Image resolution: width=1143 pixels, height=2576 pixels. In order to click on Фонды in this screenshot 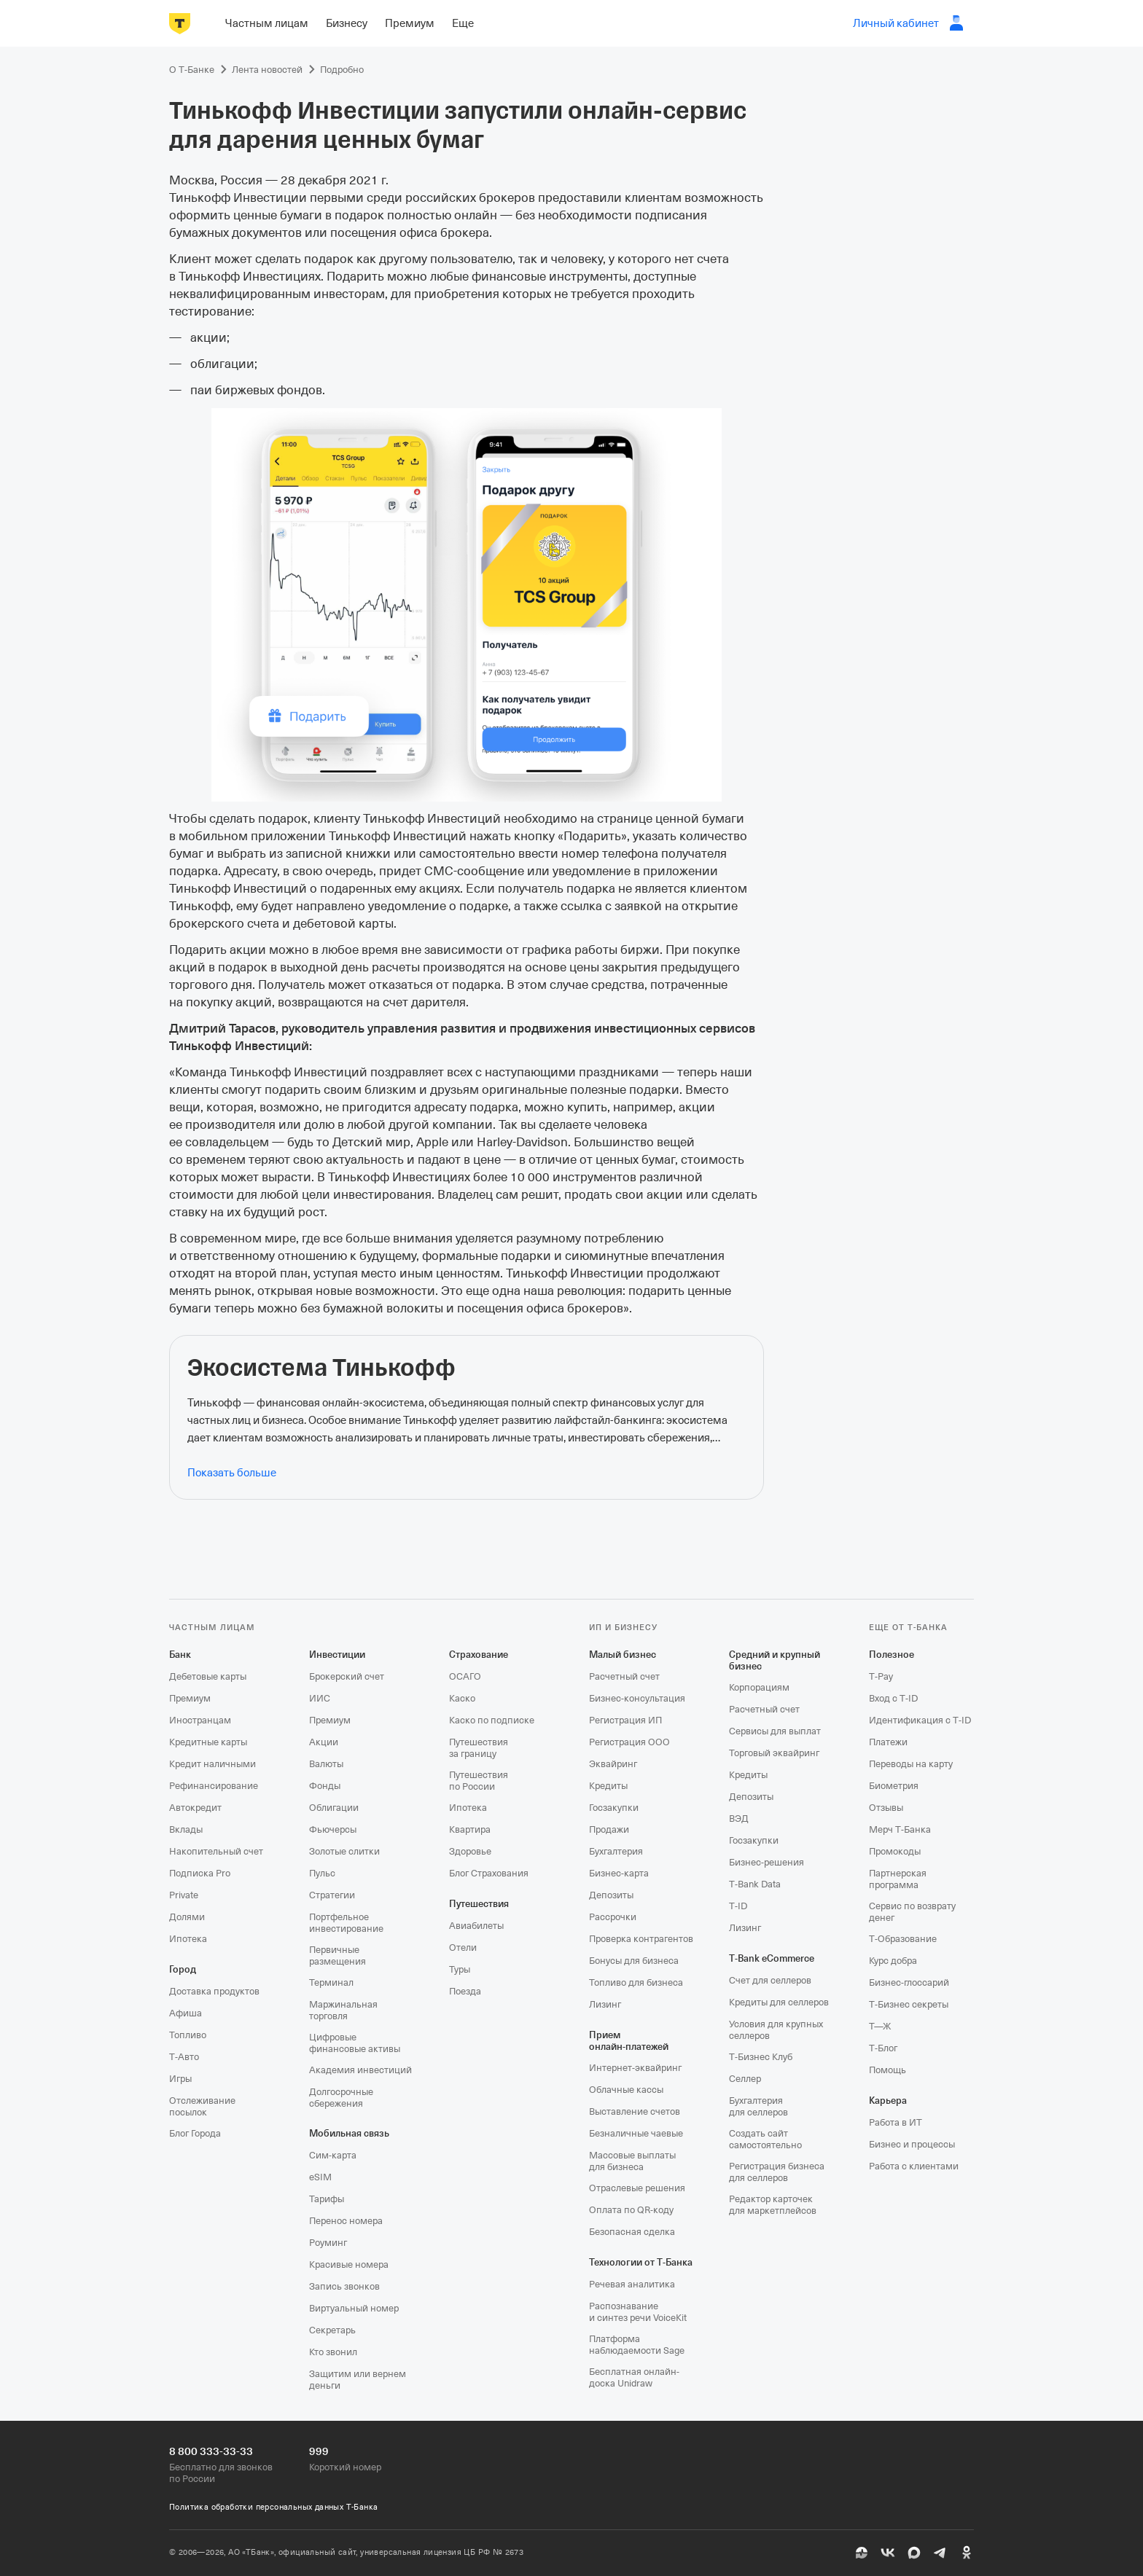, I will do `click(324, 1785)`.